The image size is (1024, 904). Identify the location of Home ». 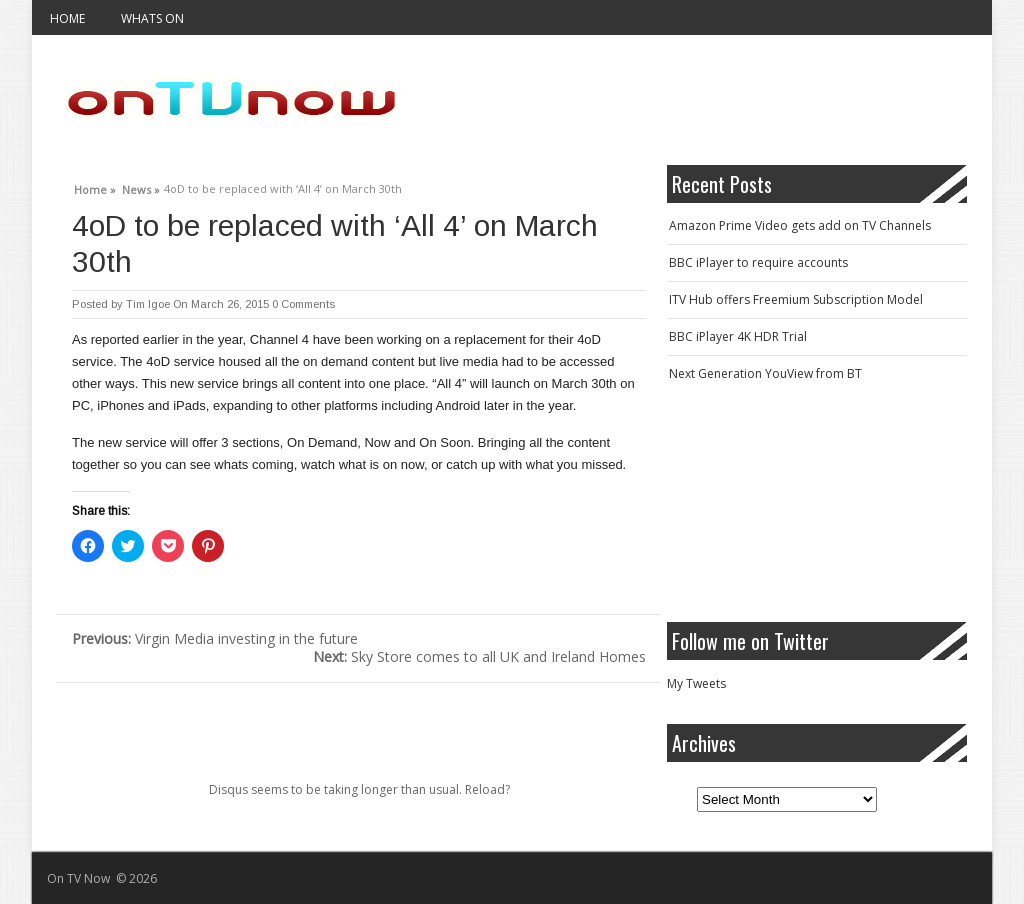
(95, 187).